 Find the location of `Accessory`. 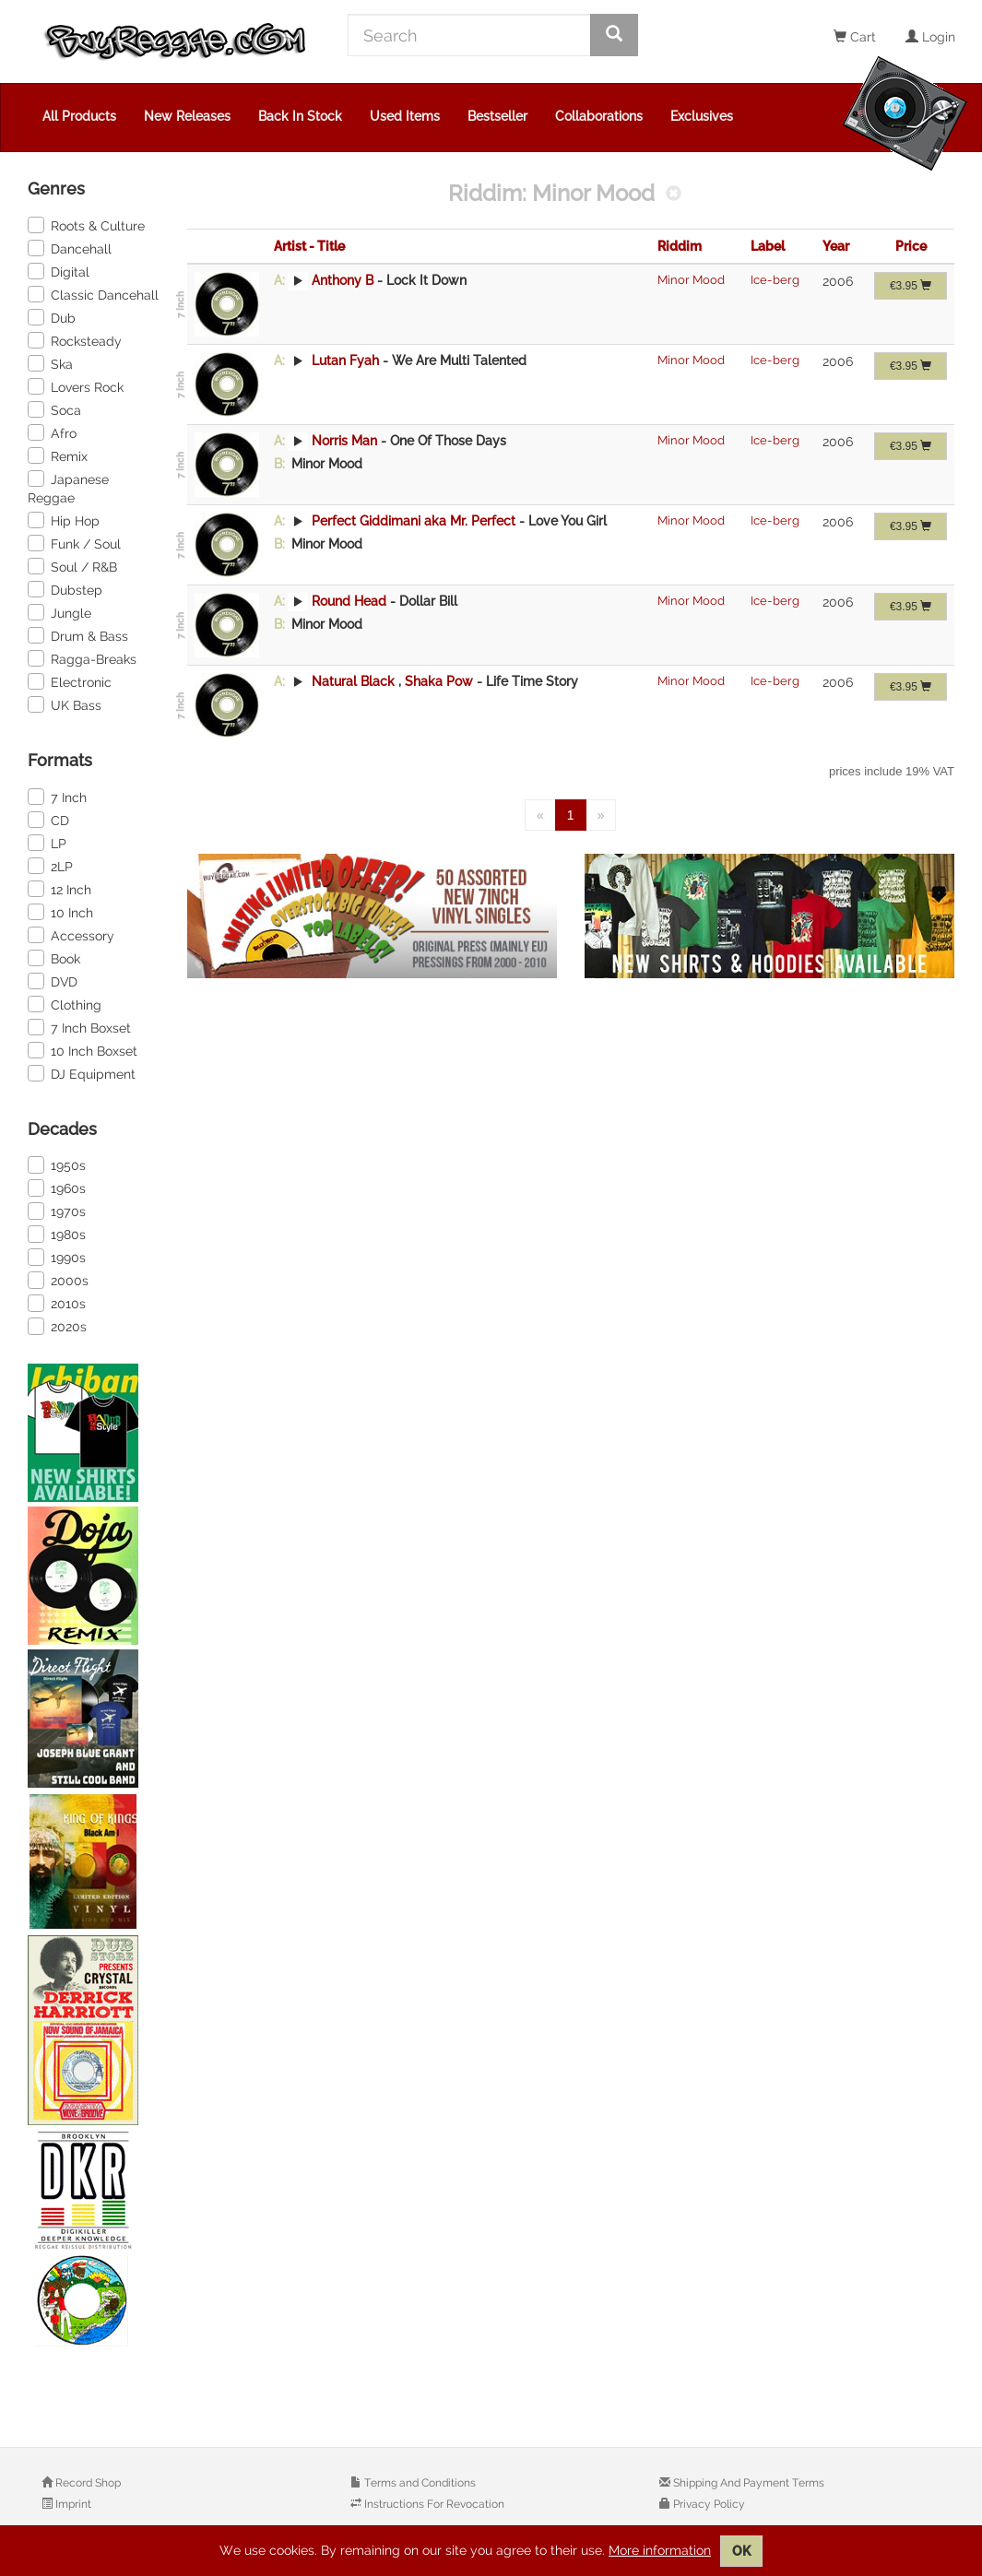

Accessory is located at coordinates (71, 935).